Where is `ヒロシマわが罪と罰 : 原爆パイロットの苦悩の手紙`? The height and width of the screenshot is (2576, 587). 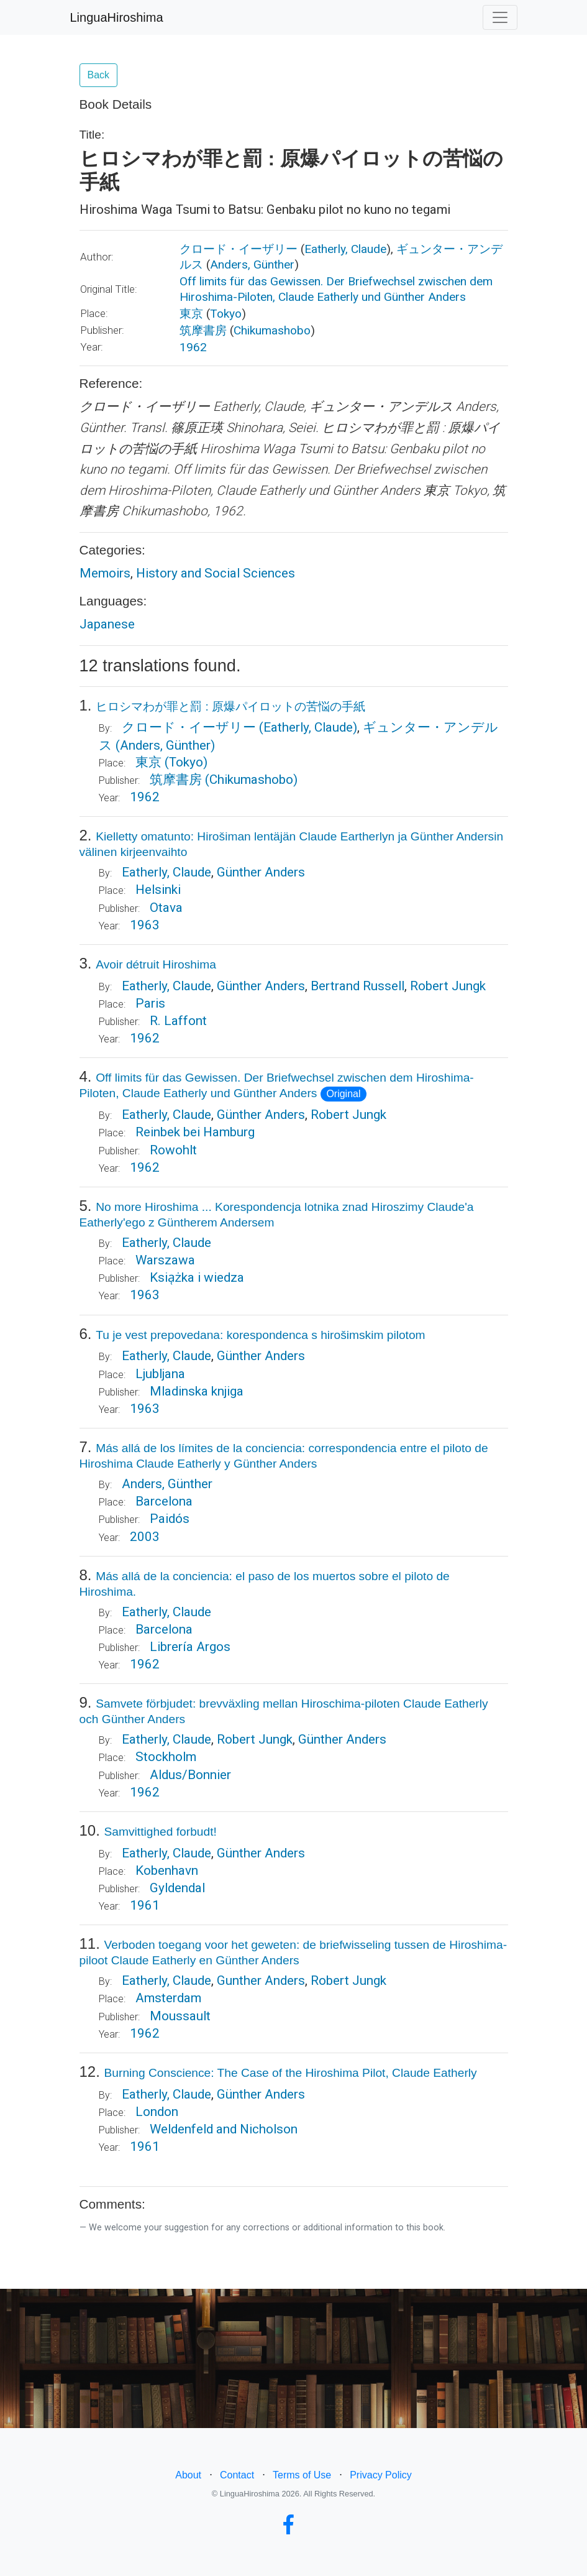 ヒロシマわが罪と罰 : 原爆パイロットの苦悩の手紙 is located at coordinates (230, 706).